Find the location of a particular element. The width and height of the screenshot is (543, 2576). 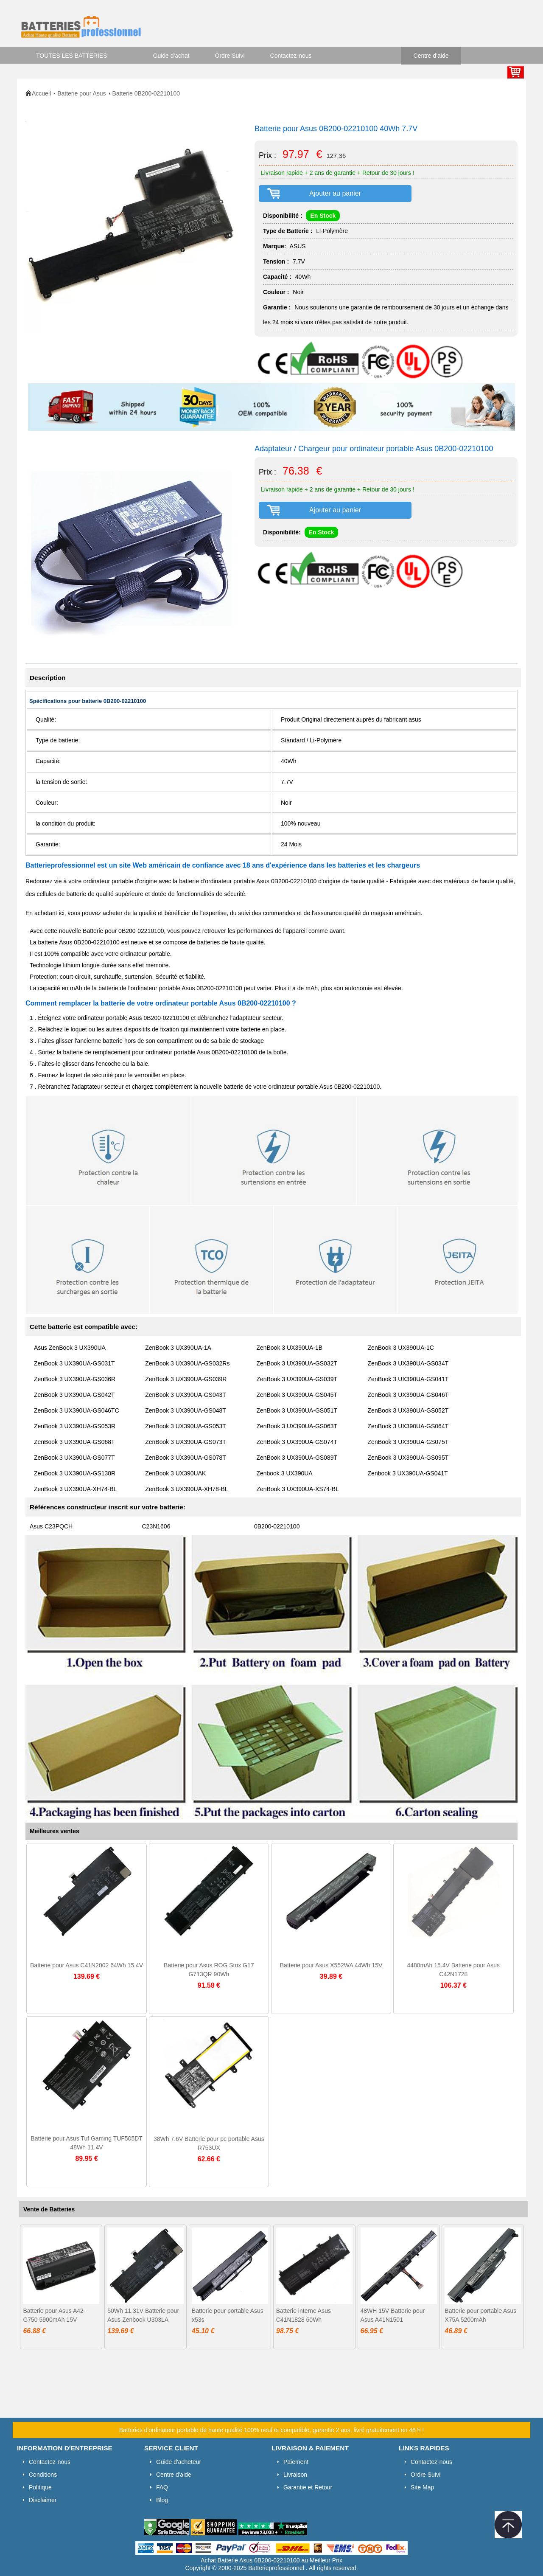

Ajouter au panier is located at coordinates (335, 193).